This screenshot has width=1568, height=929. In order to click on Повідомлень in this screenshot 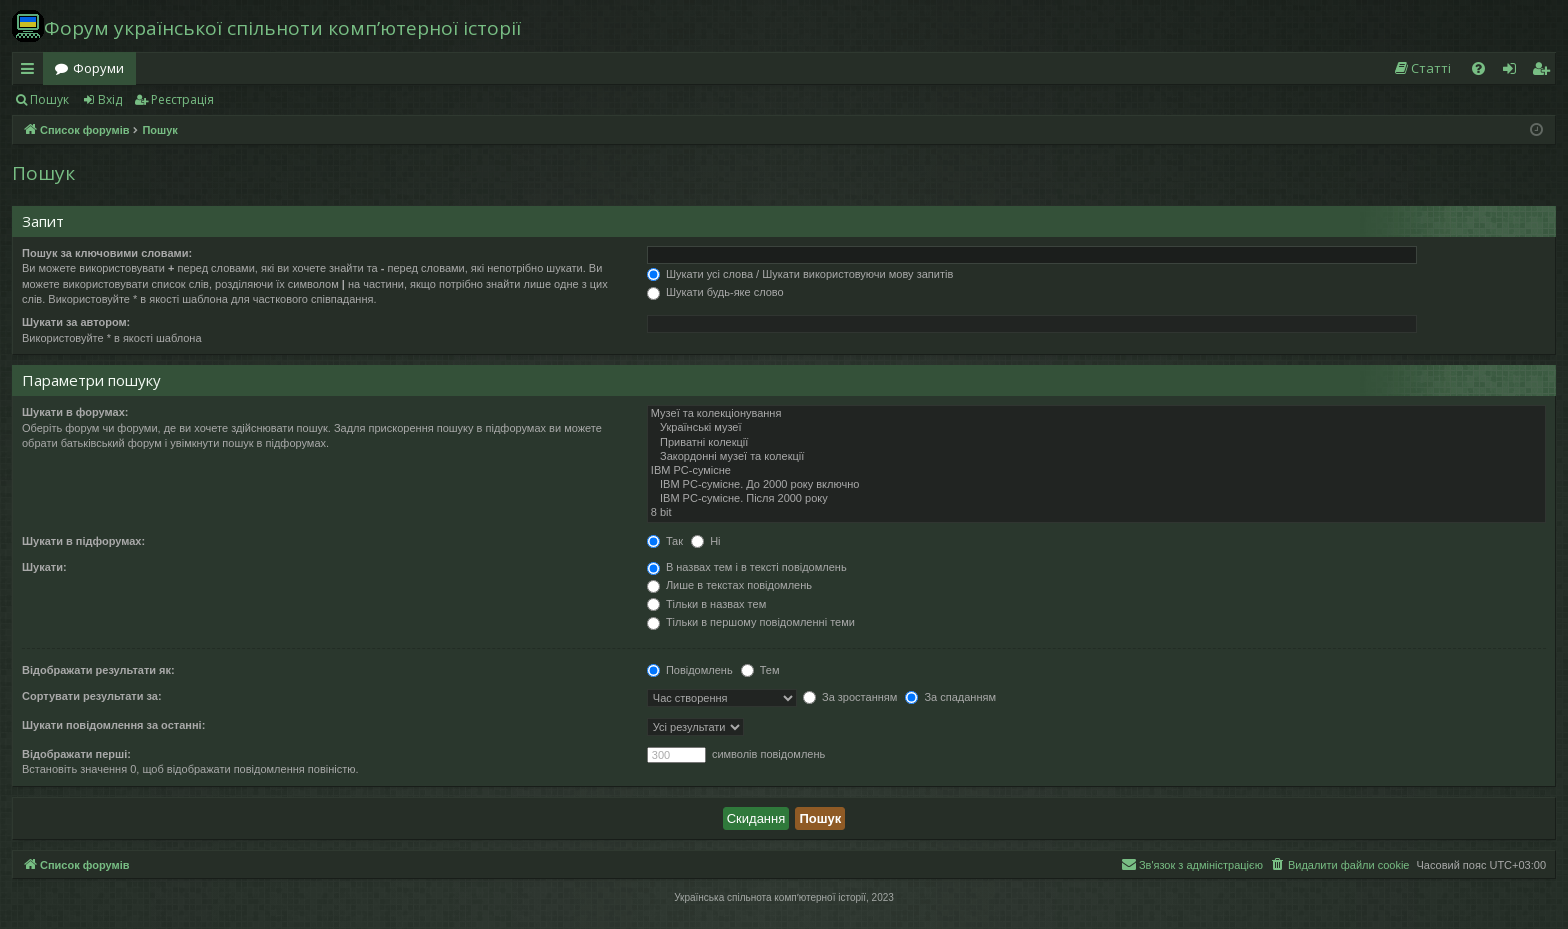, I will do `click(690, 670)`.